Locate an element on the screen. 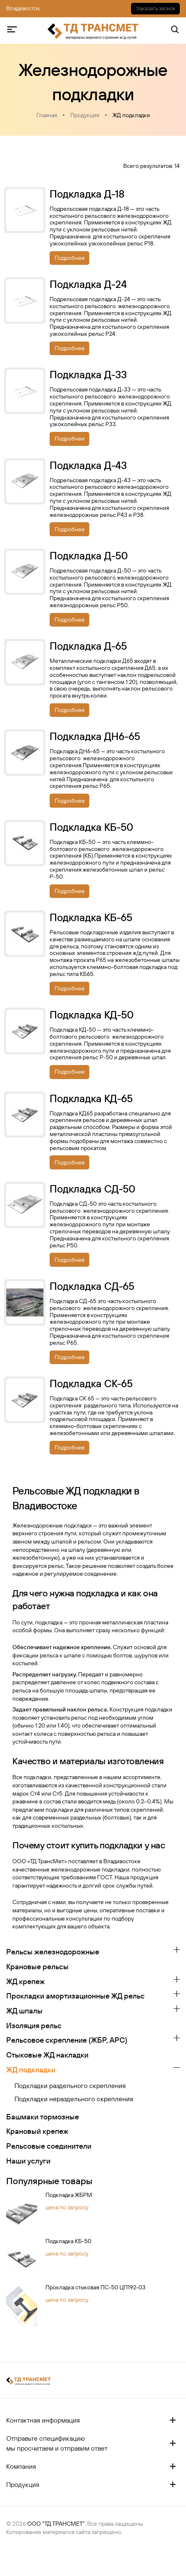 The image size is (186, 2576). Наши услуги is located at coordinates (28, 2161).